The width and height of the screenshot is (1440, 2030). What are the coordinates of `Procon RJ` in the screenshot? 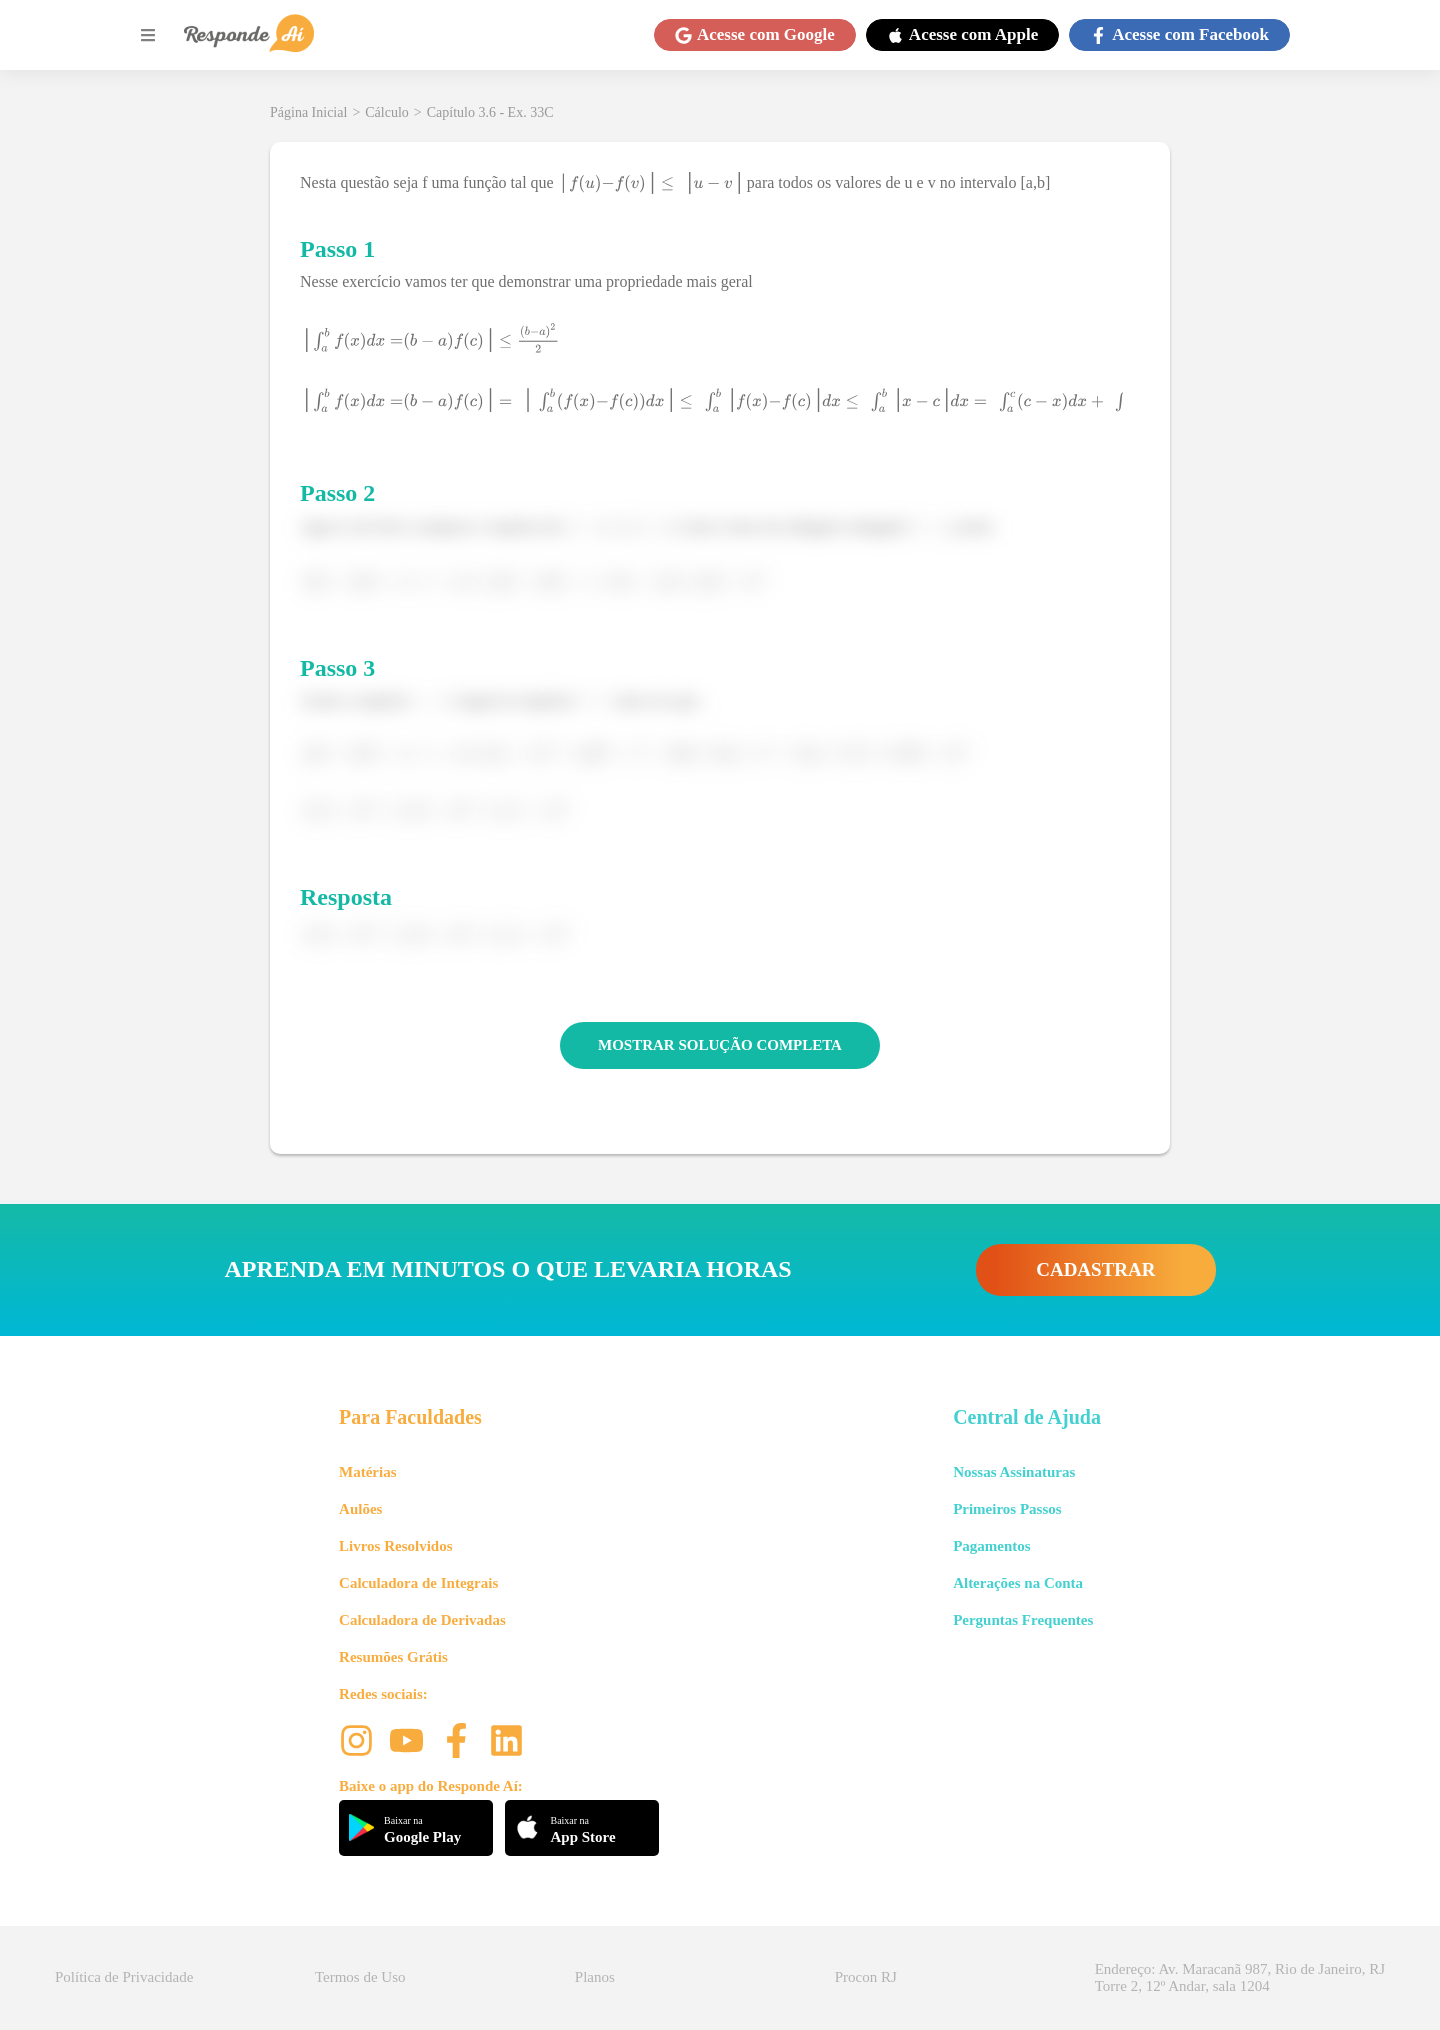 It's located at (866, 1977).